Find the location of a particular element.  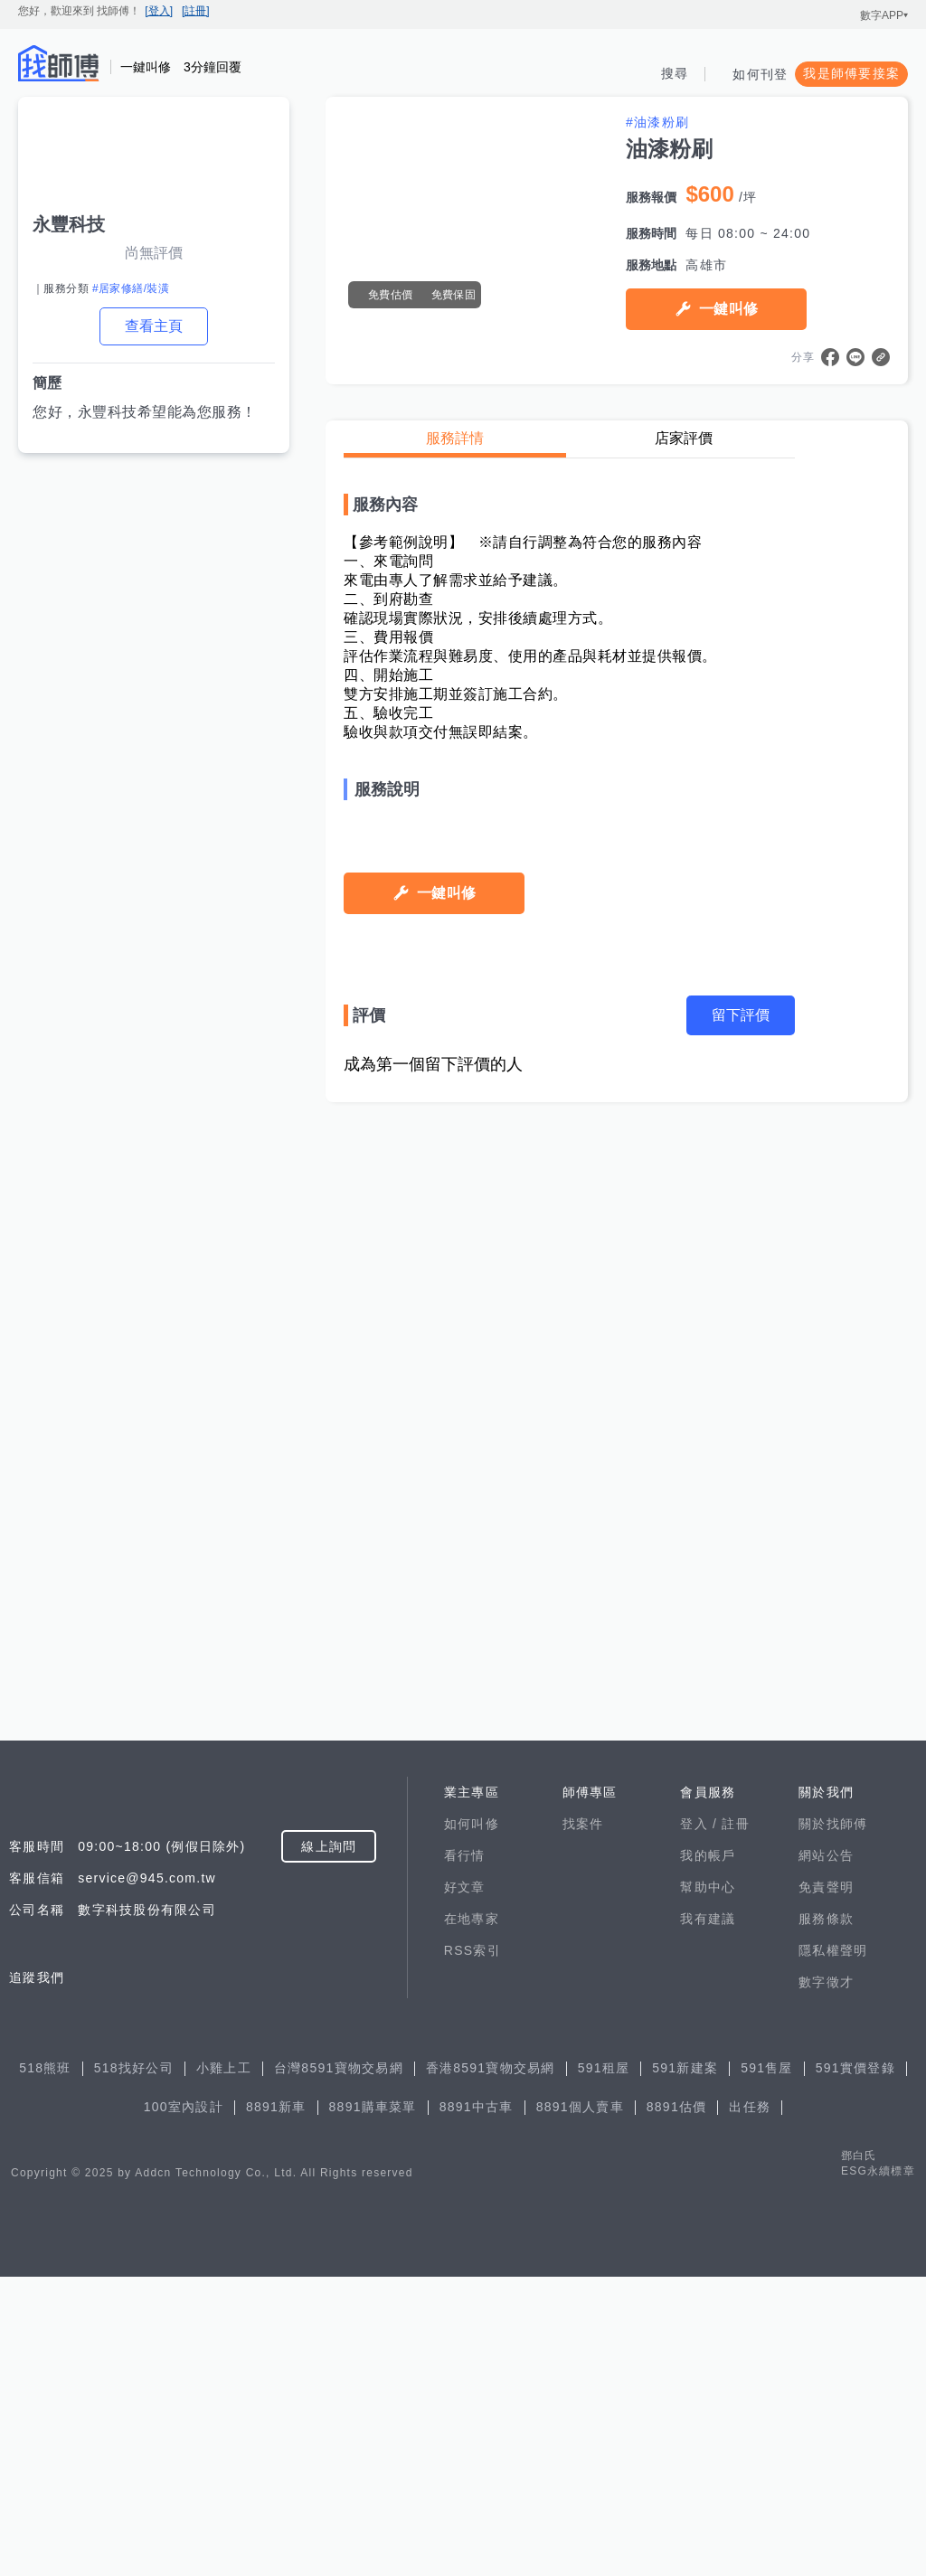

在地專家 is located at coordinates (471, 2218).